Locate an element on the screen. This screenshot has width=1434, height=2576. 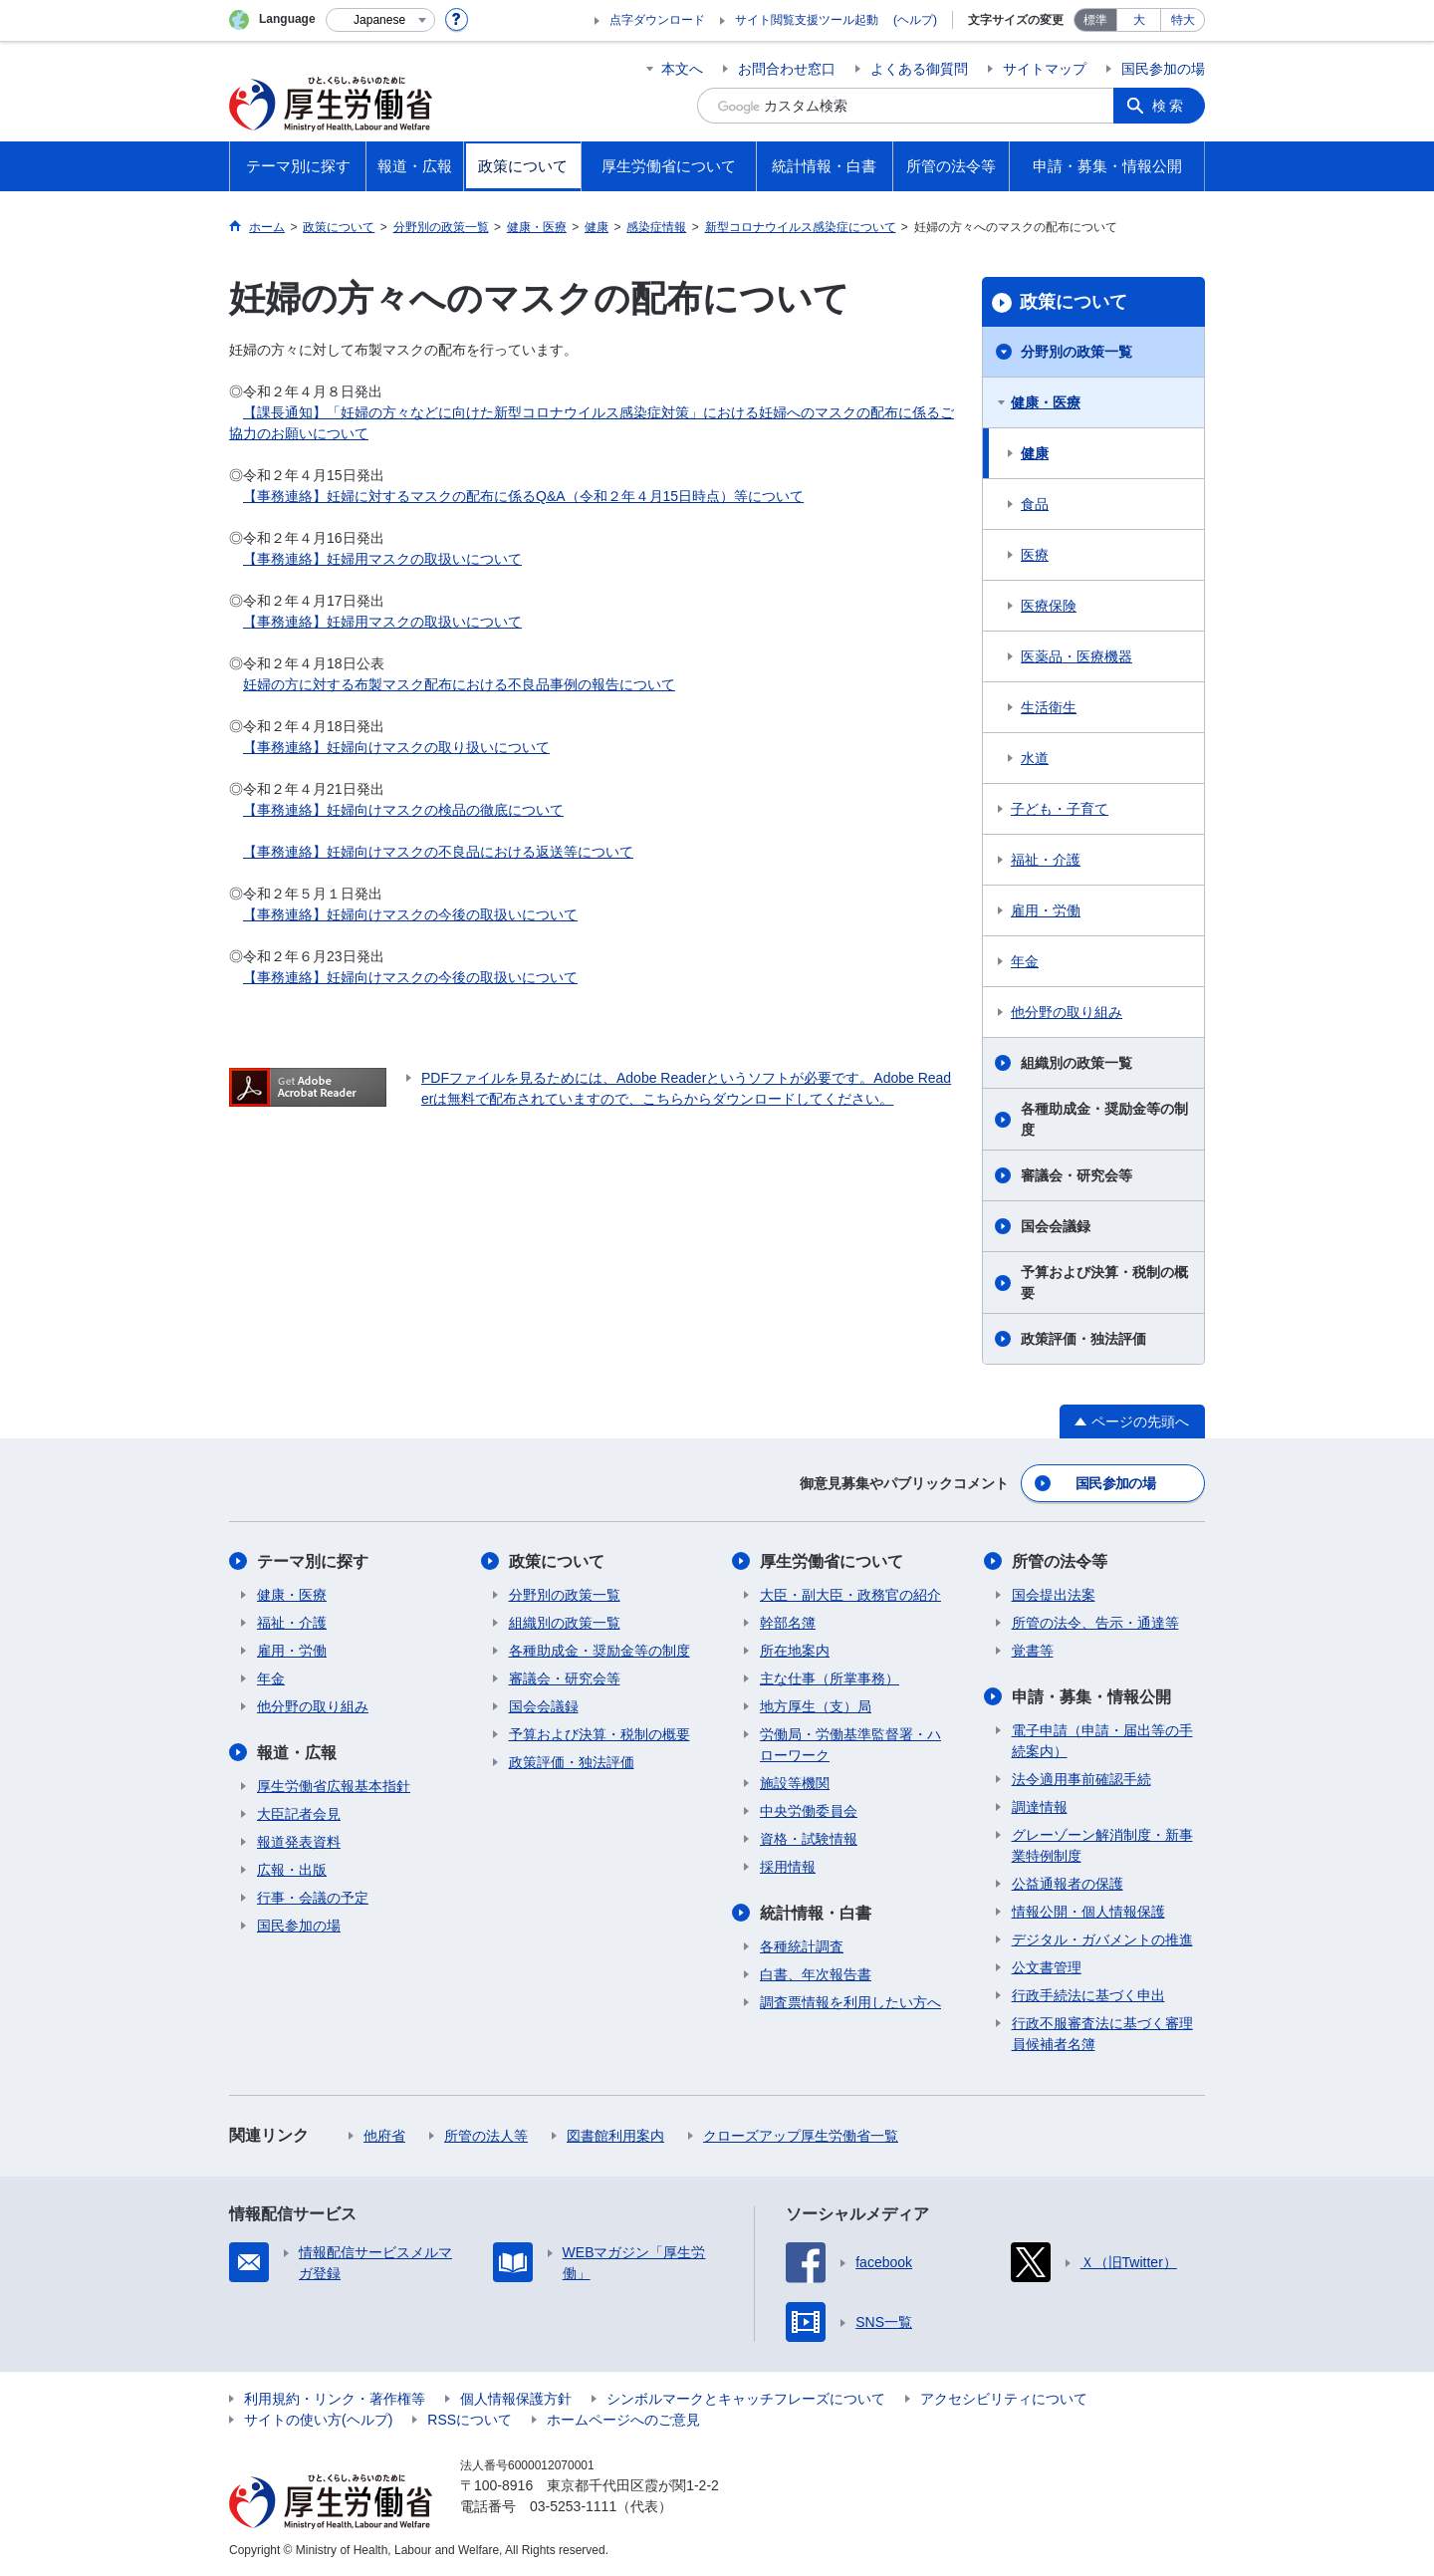
政策評価・独法評価 is located at coordinates (1083, 1339).